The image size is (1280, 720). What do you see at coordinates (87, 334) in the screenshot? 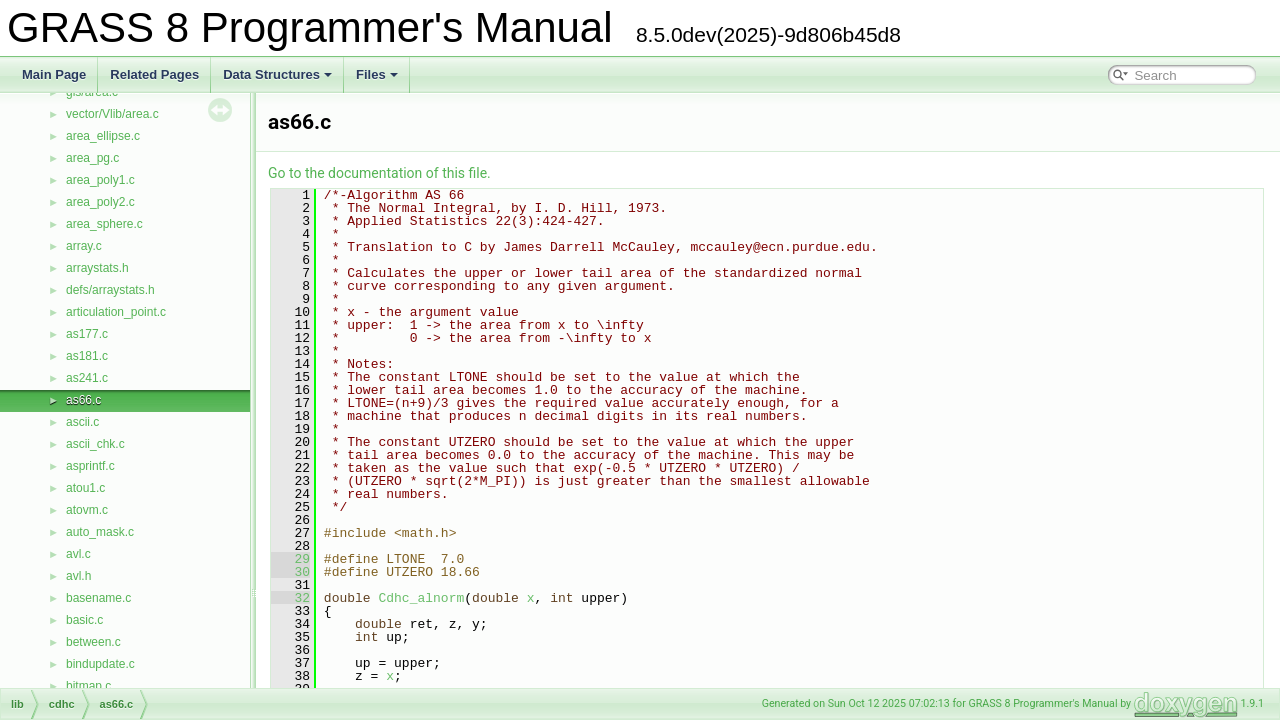
I see `as177.c` at bounding box center [87, 334].